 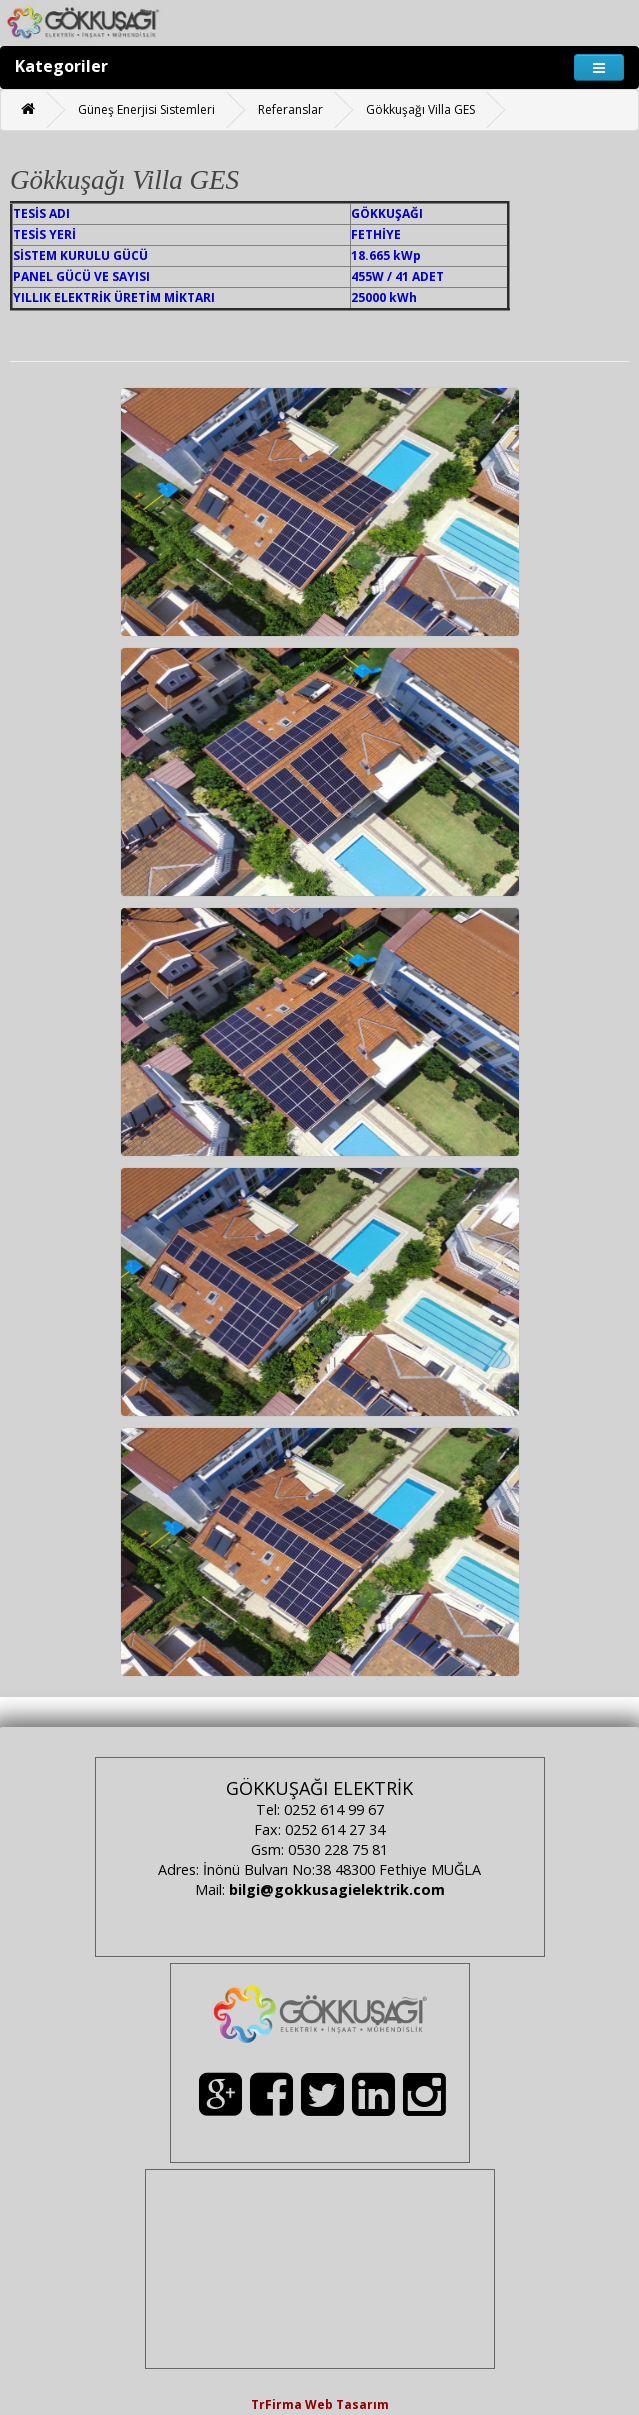 I want to click on Güneş Enerjisi Sistemleri, so click(x=146, y=109).